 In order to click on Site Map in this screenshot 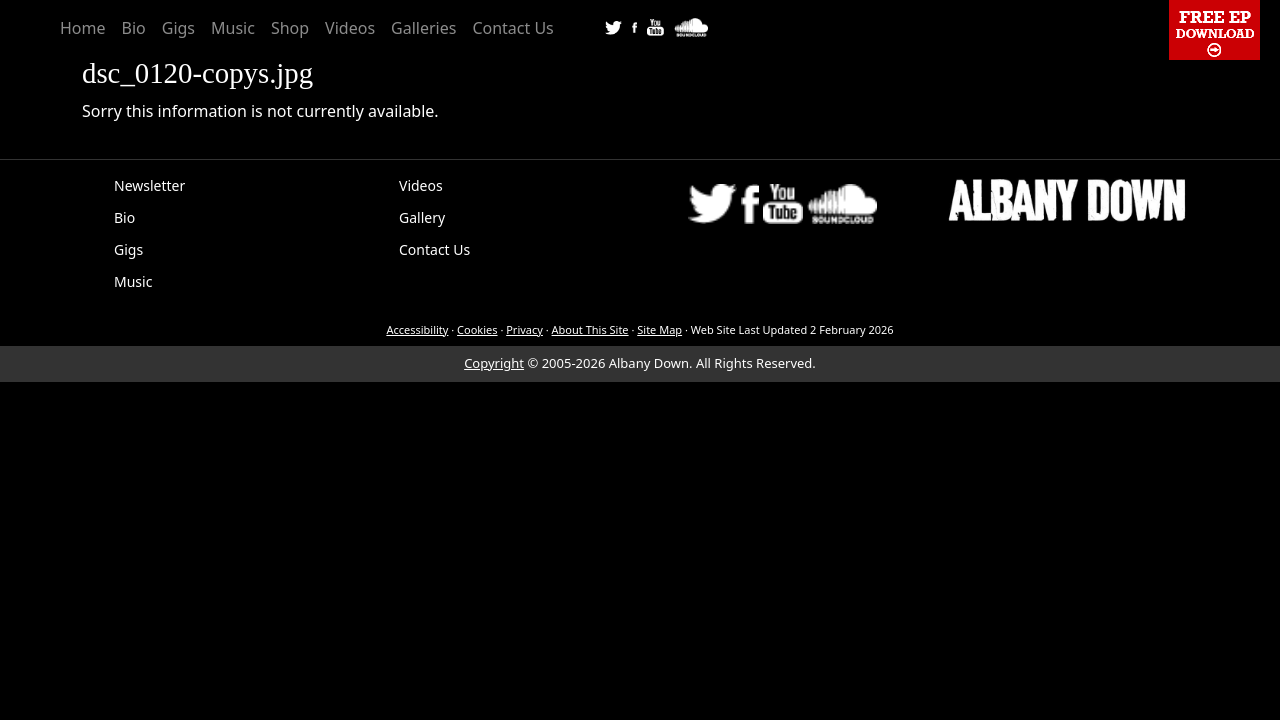, I will do `click(659, 329)`.